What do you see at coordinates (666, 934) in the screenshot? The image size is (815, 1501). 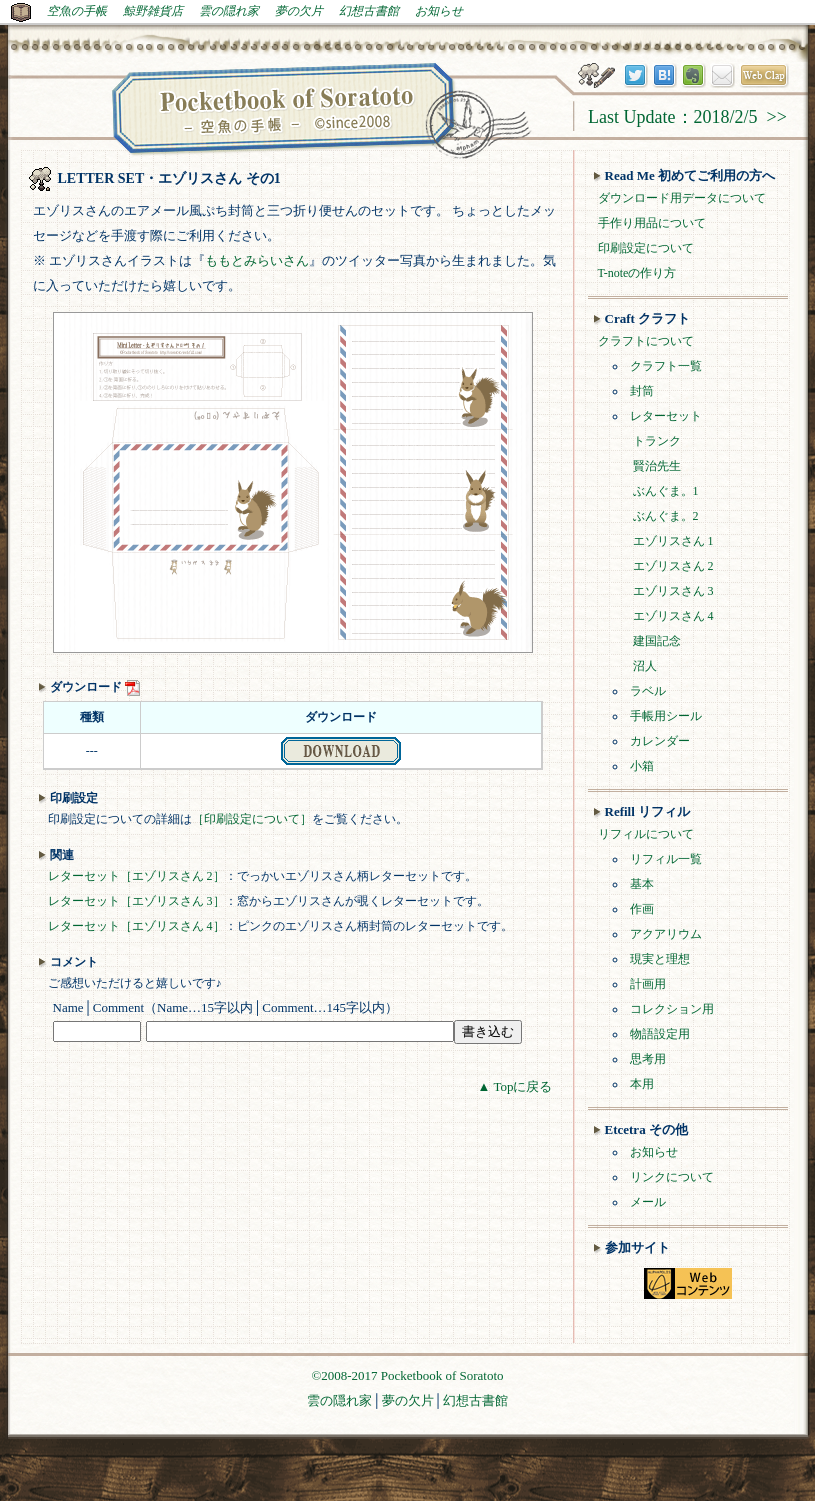 I see `アクアリウム` at bounding box center [666, 934].